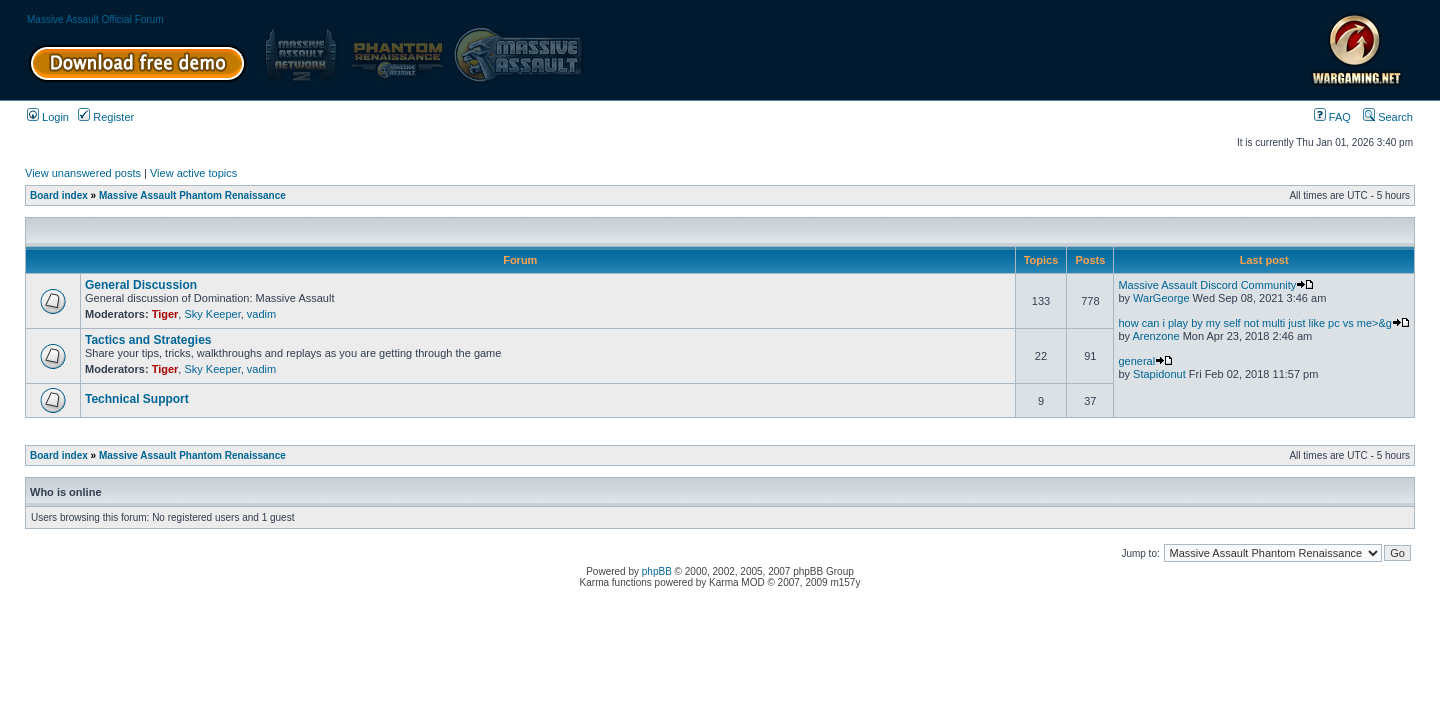 This screenshot has height=720, width=1440. What do you see at coordinates (106, 117) in the screenshot?
I see `Register` at bounding box center [106, 117].